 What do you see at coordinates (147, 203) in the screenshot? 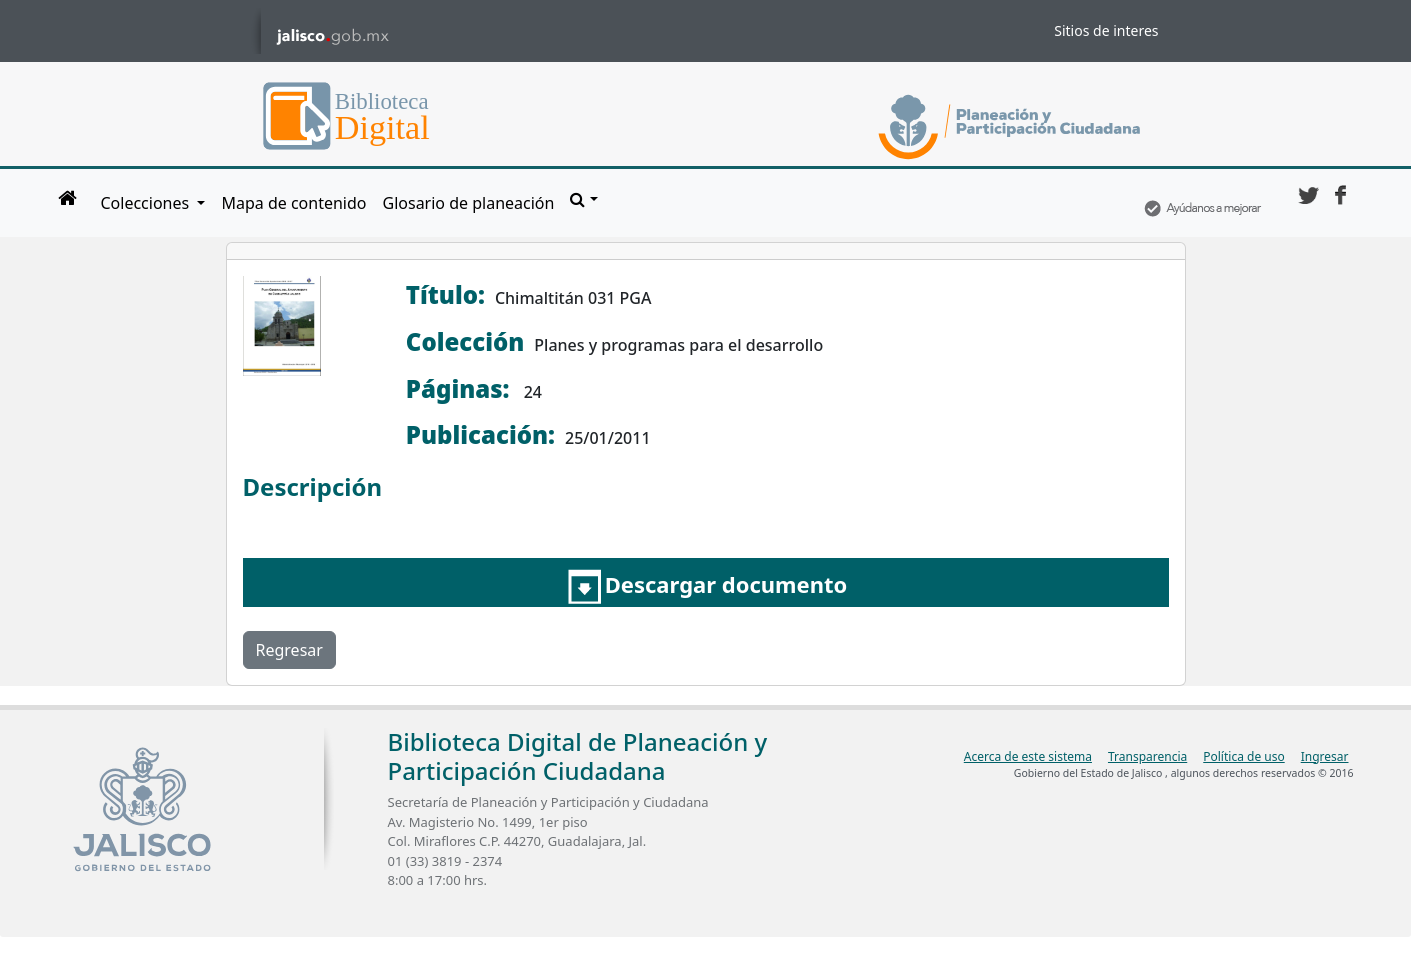
I see `Colecciones [button]` at bounding box center [147, 203].